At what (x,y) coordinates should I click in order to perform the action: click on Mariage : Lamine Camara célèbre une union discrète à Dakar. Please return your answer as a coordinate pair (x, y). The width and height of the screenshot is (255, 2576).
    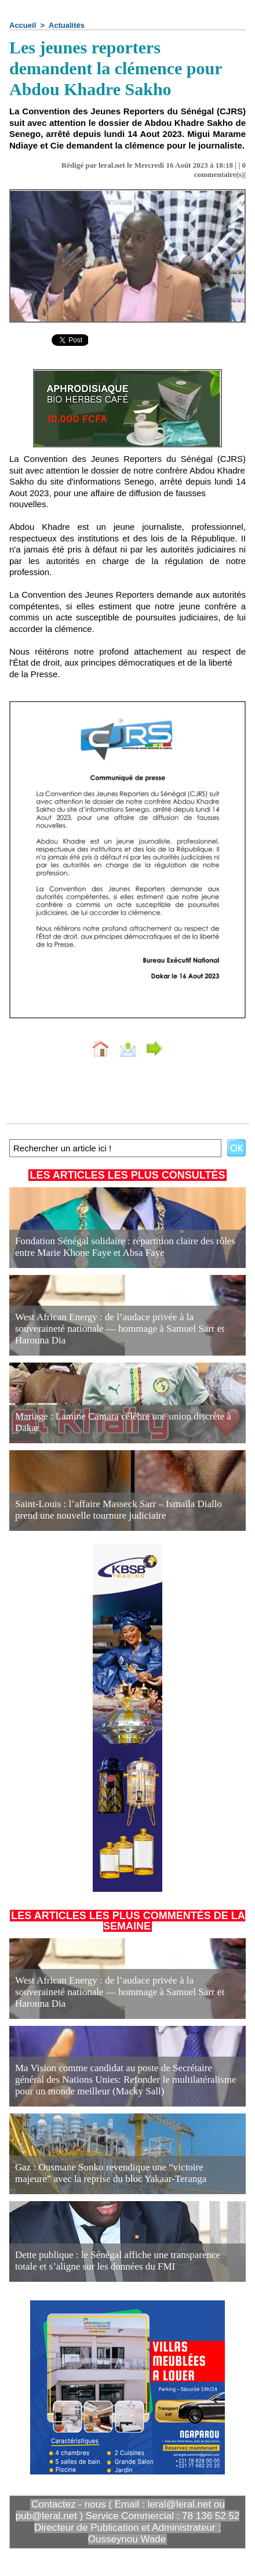
    Looking at the image, I should click on (123, 1422).